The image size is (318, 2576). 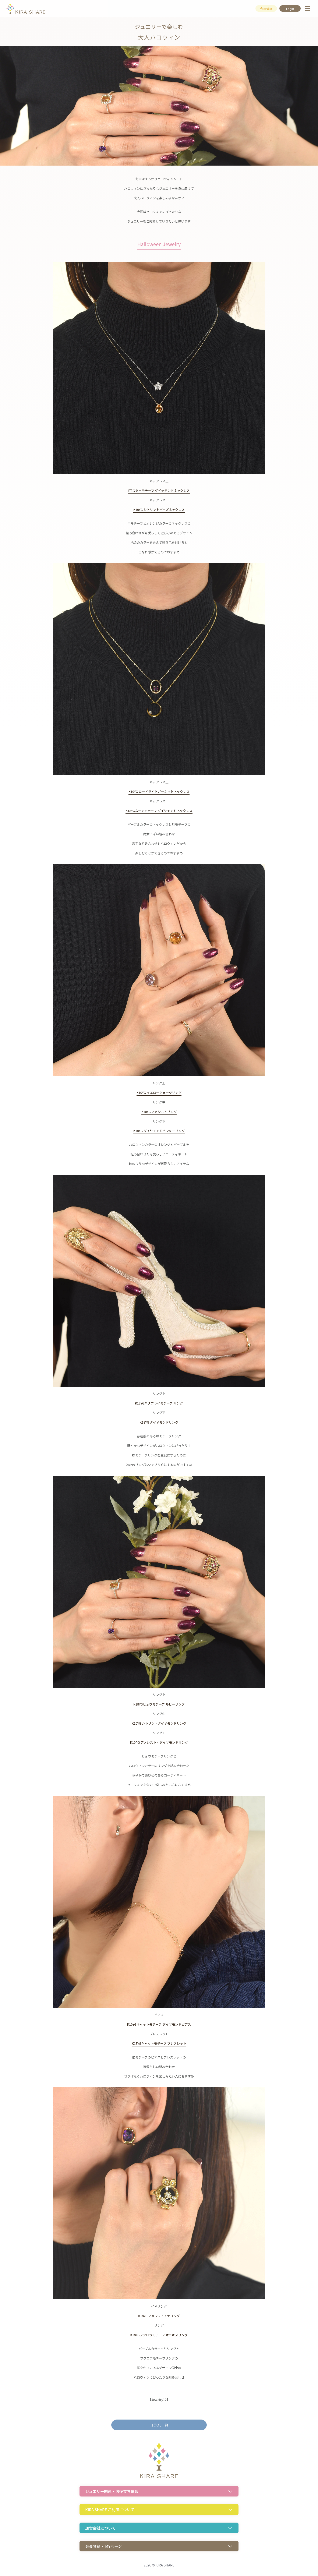 What do you see at coordinates (159, 1422) in the screenshot?
I see `K18YG ダイヤモンドリング` at bounding box center [159, 1422].